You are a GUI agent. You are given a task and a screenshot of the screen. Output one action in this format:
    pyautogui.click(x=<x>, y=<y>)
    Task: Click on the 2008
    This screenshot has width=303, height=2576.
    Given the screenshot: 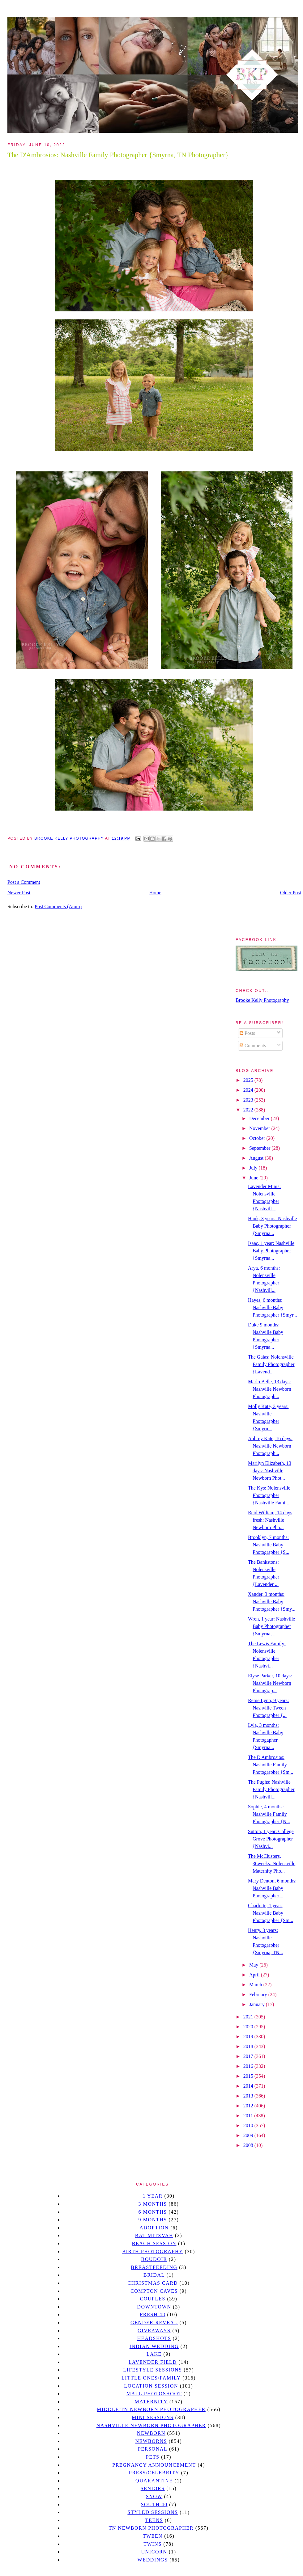 What is the action you would take?
    pyautogui.click(x=248, y=2145)
    